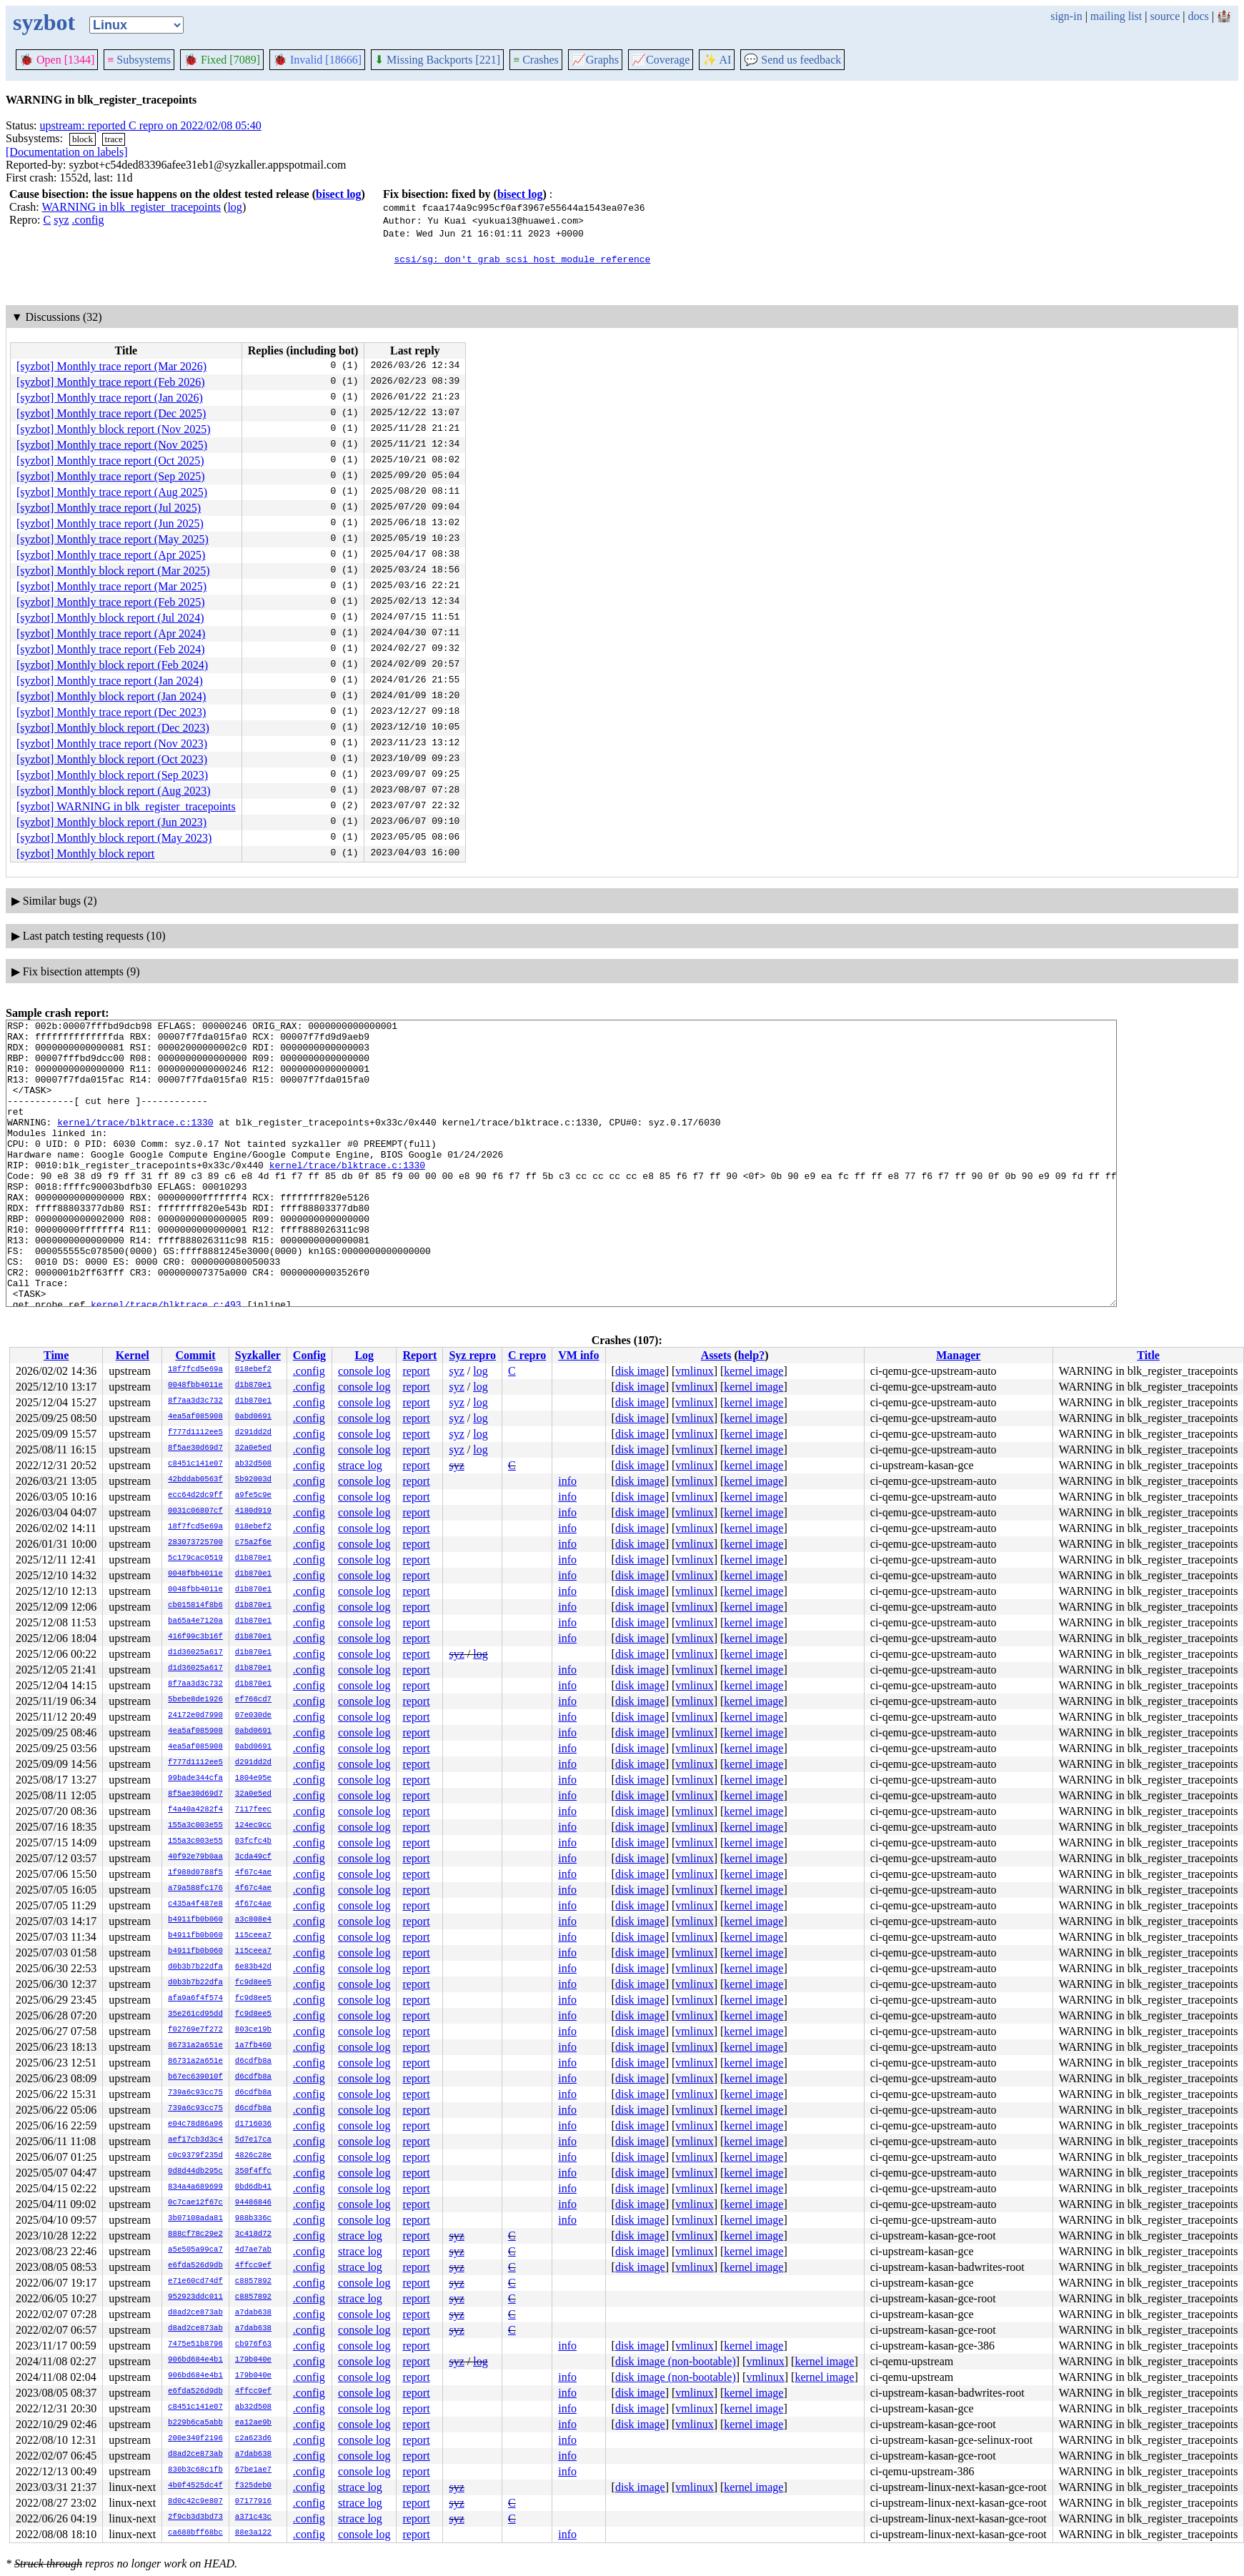 This screenshot has width=1244, height=2576. I want to click on Crashes, so click(536, 60).